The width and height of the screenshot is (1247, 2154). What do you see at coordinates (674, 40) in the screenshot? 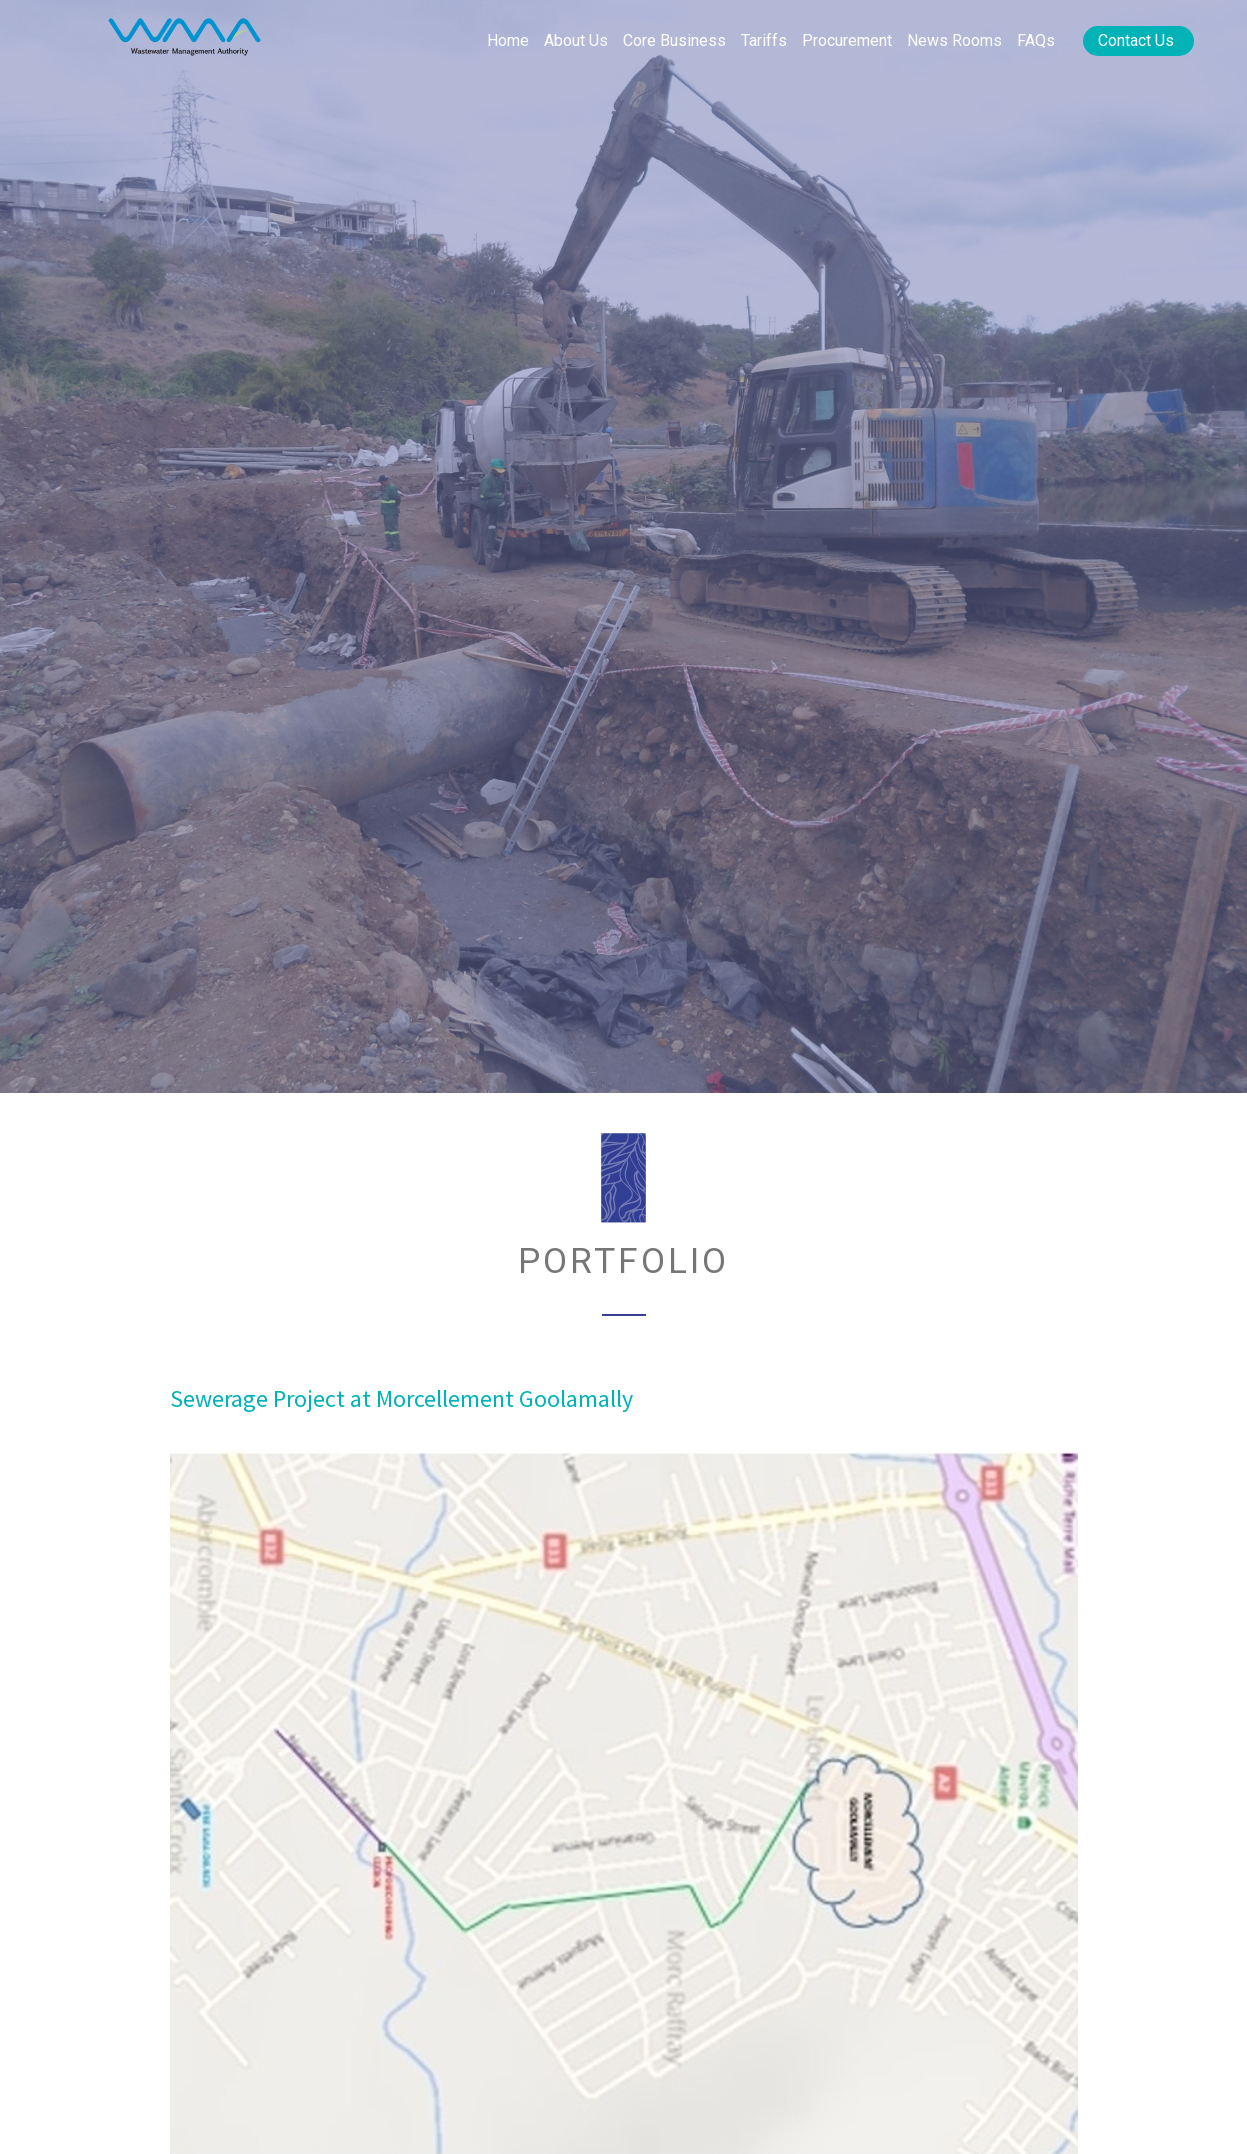
I see `Core Business` at bounding box center [674, 40].